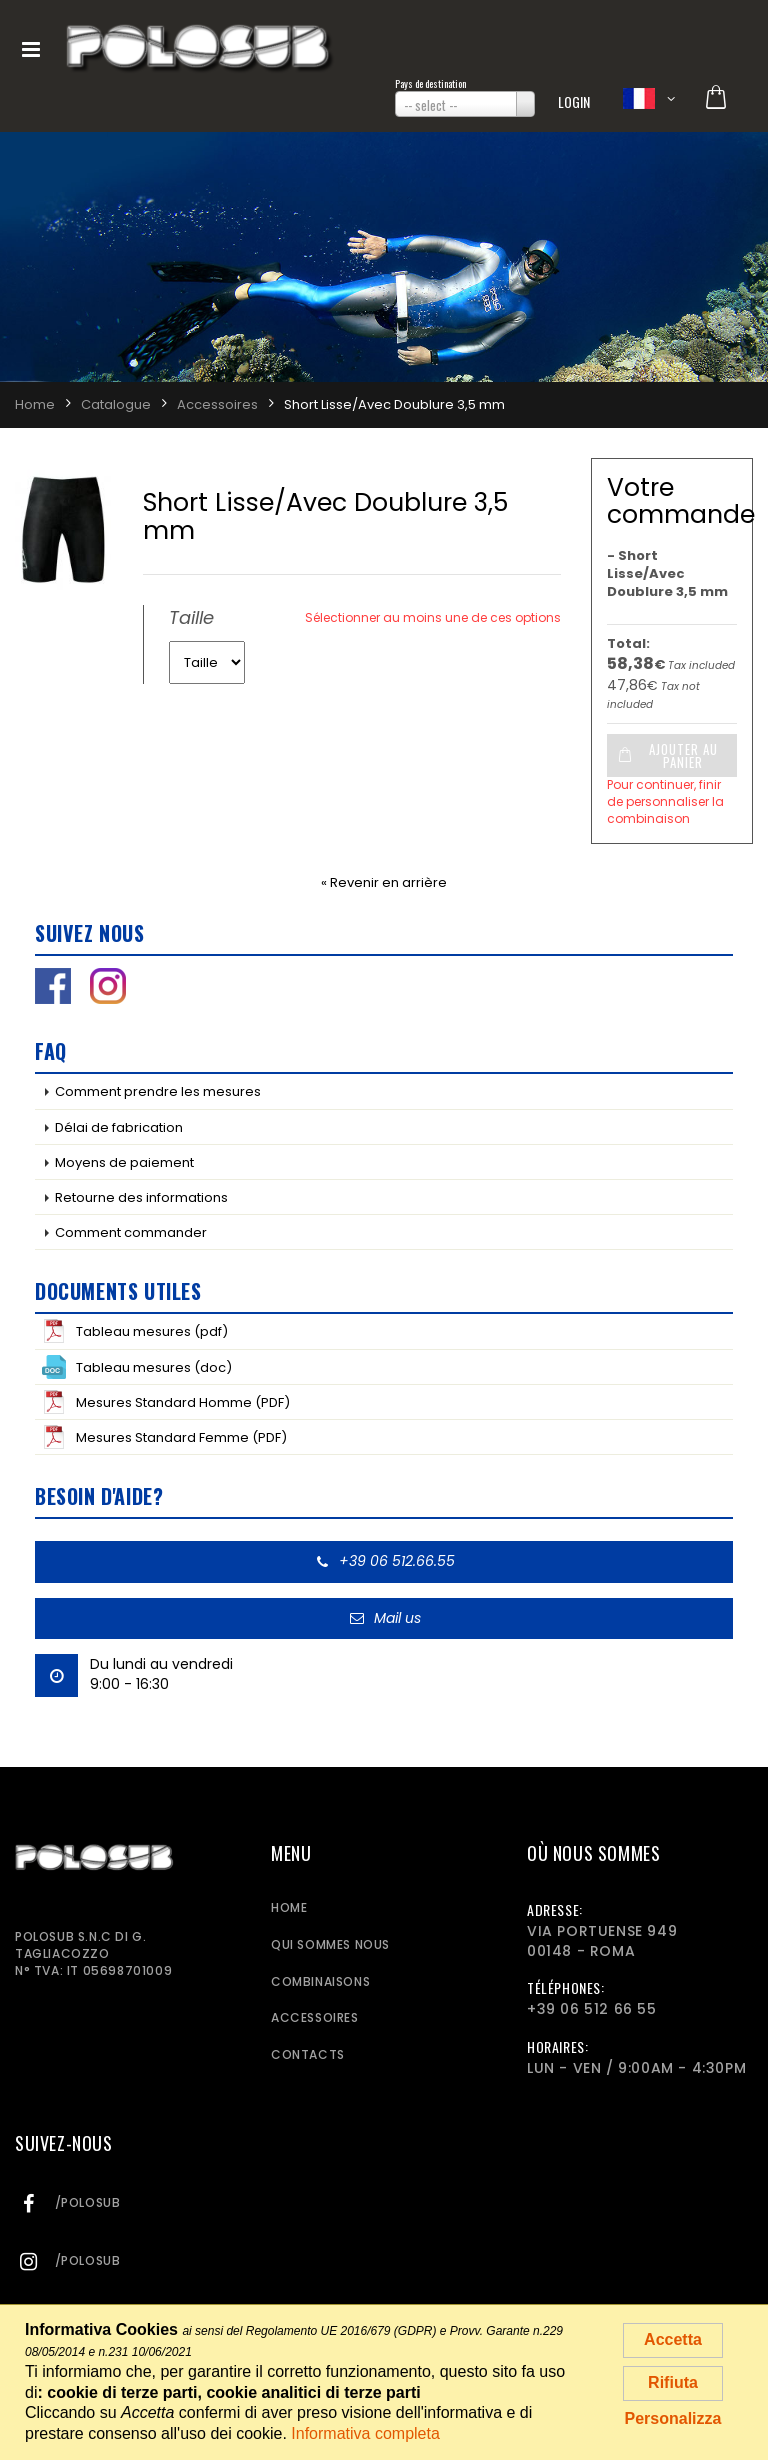 The width and height of the screenshot is (768, 2460). What do you see at coordinates (330, 1944) in the screenshot?
I see `Qui sommes nous` at bounding box center [330, 1944].